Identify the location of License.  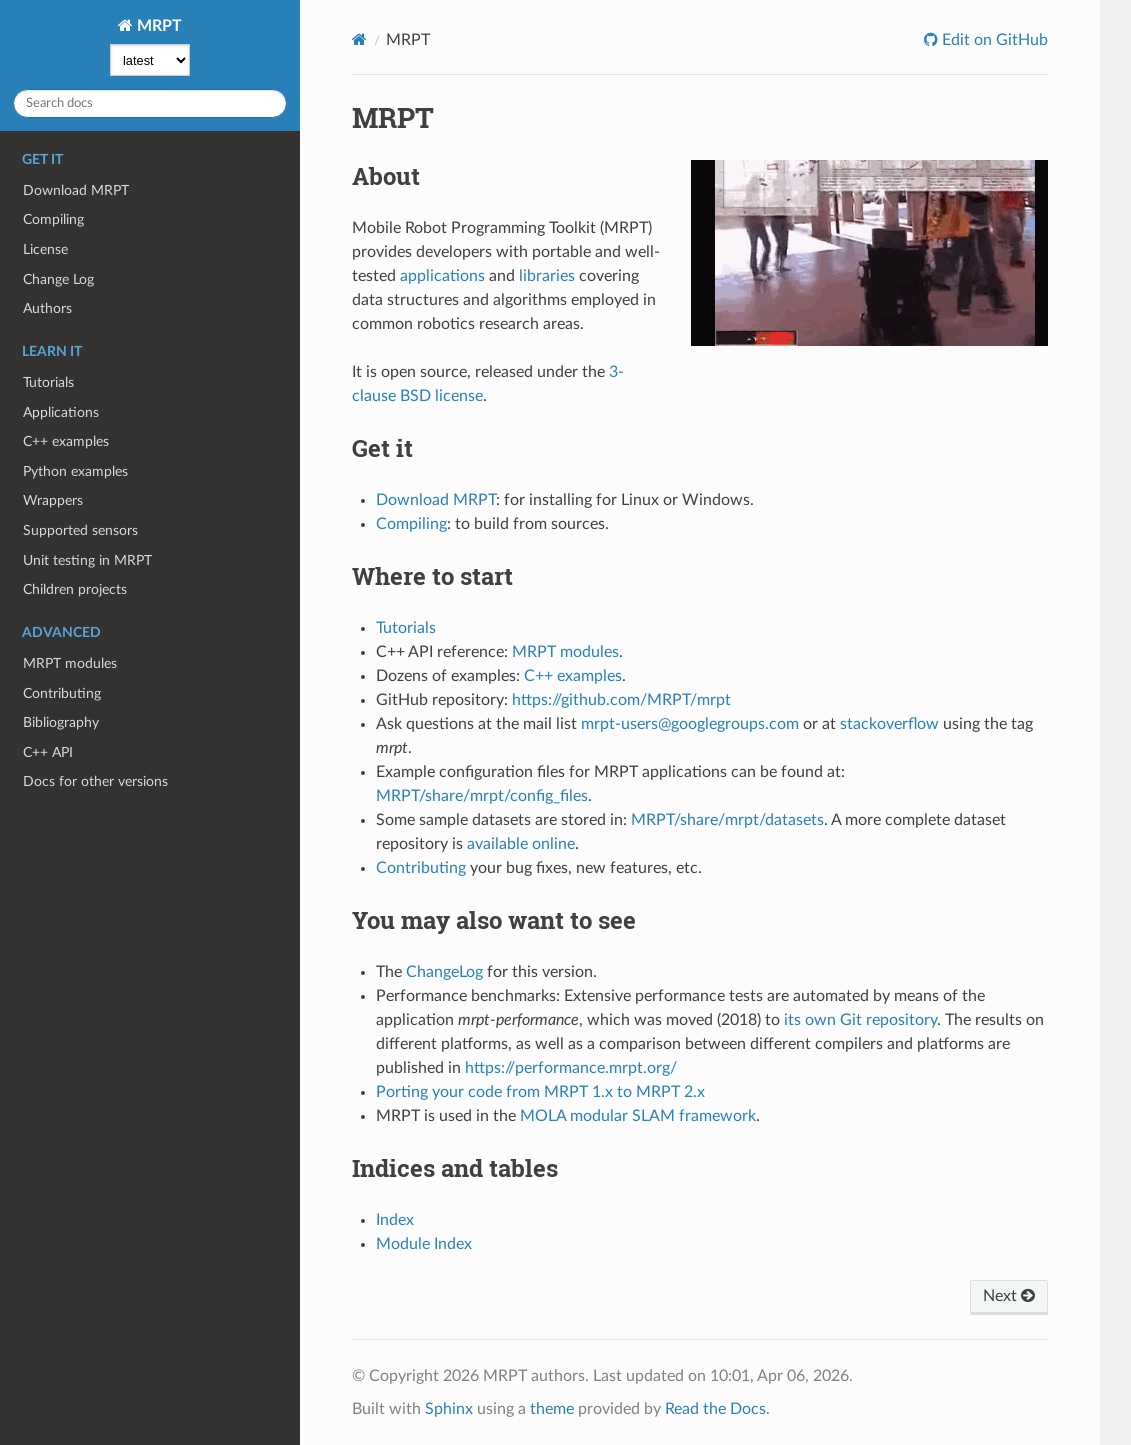
(45, 249).